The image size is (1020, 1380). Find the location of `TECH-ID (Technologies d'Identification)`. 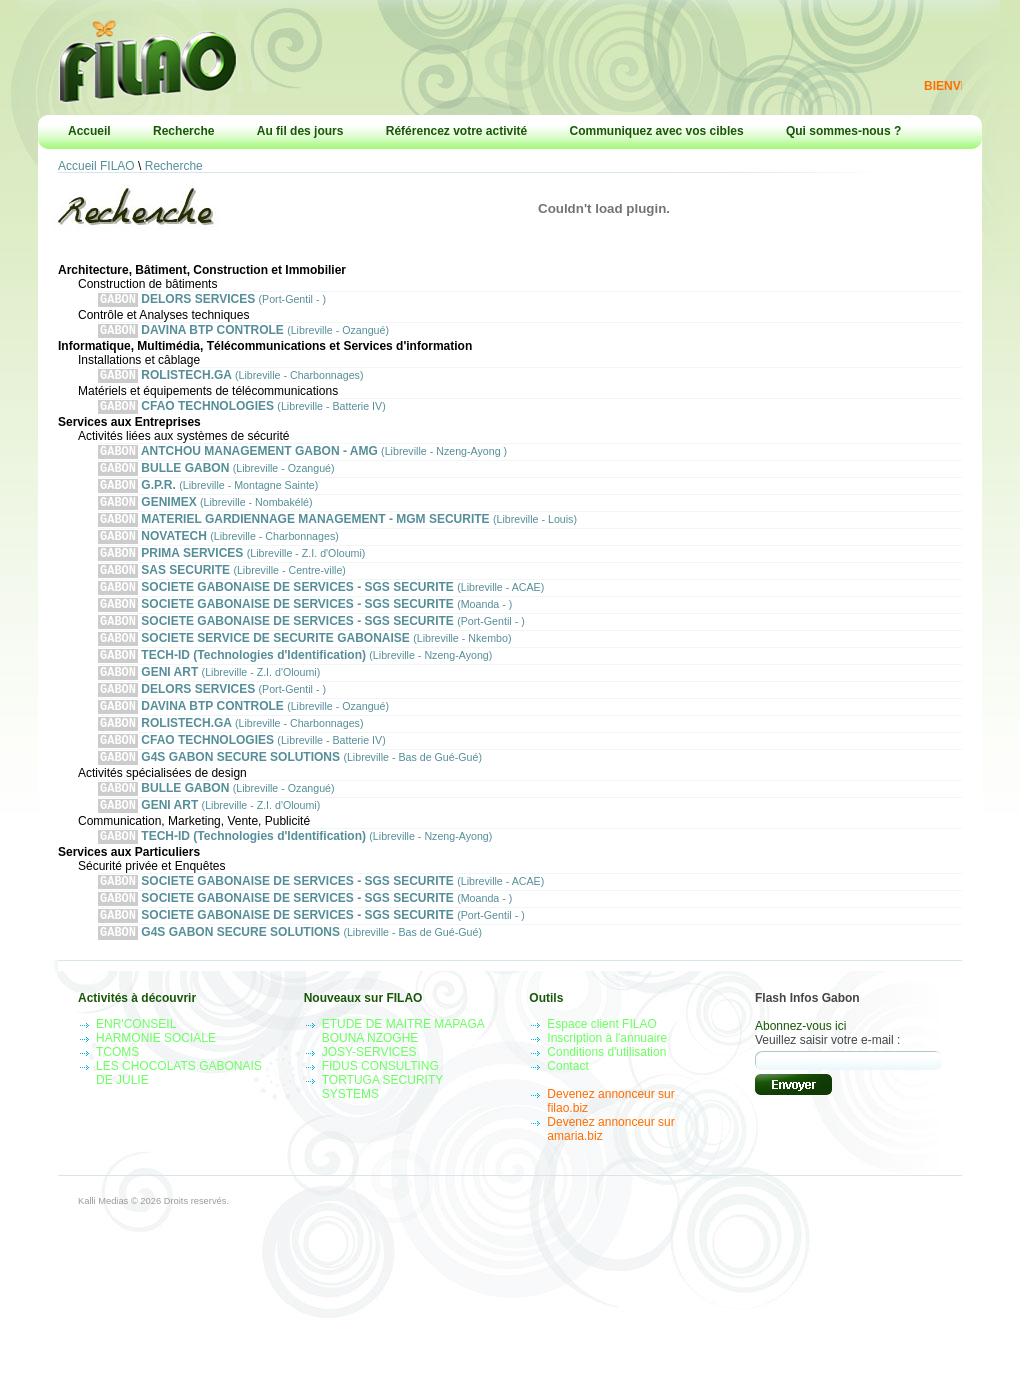

TECH-ID (Technologies d'Identification) is located at coordinates (295, 688).